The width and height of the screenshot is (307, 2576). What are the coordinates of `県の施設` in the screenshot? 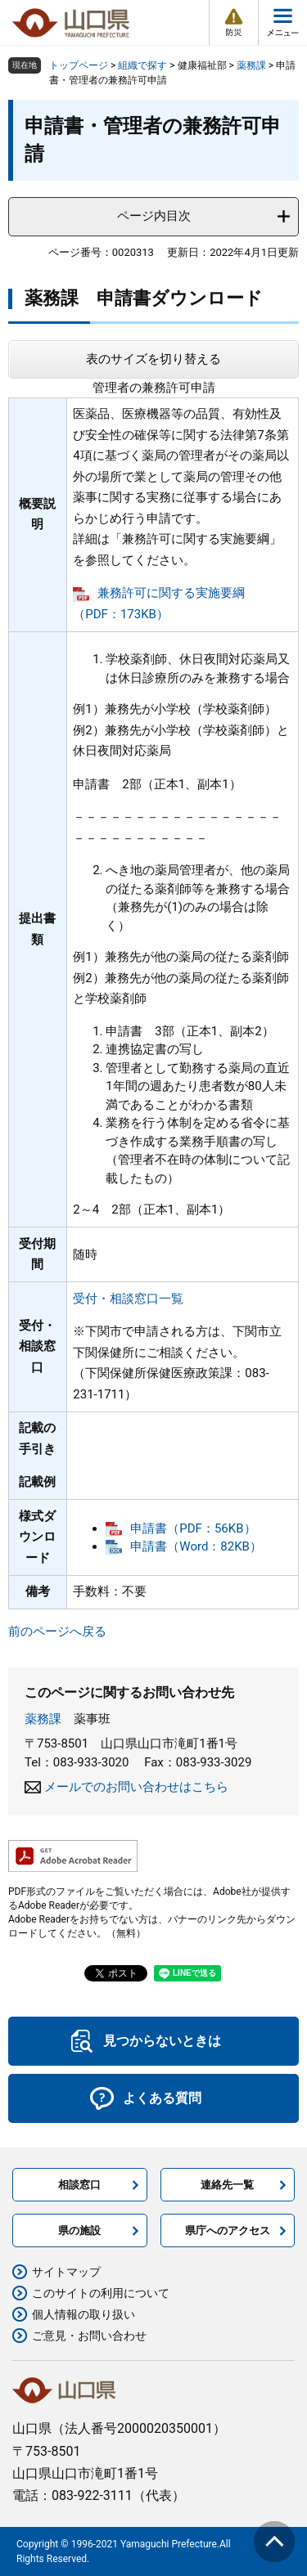 It's located at (79, 2230).